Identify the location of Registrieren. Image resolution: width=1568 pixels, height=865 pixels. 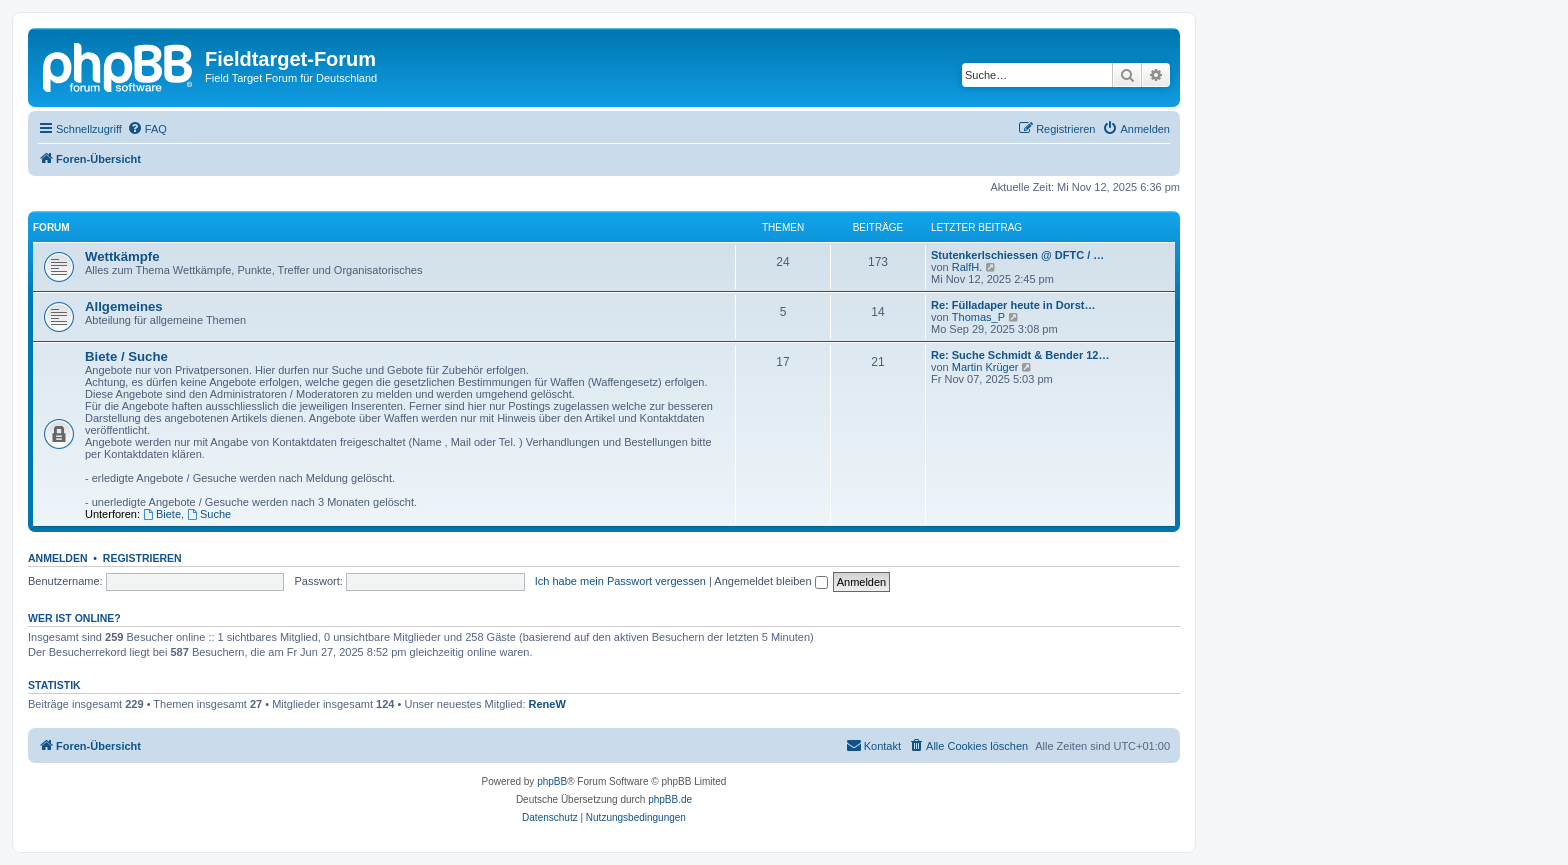
(142, 558).